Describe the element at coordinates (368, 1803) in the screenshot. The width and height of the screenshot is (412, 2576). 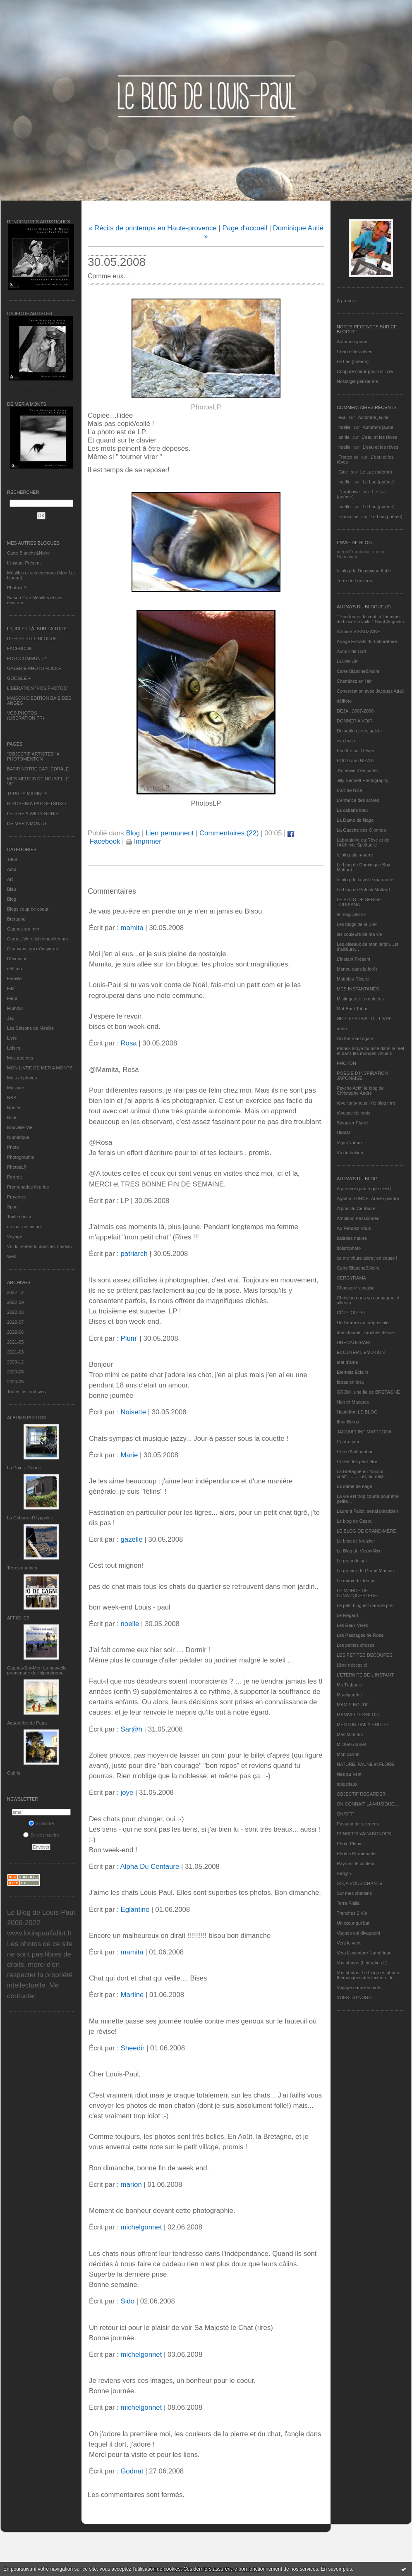
I see `ON CONNAIT LA MUSIQUE…` at that location.